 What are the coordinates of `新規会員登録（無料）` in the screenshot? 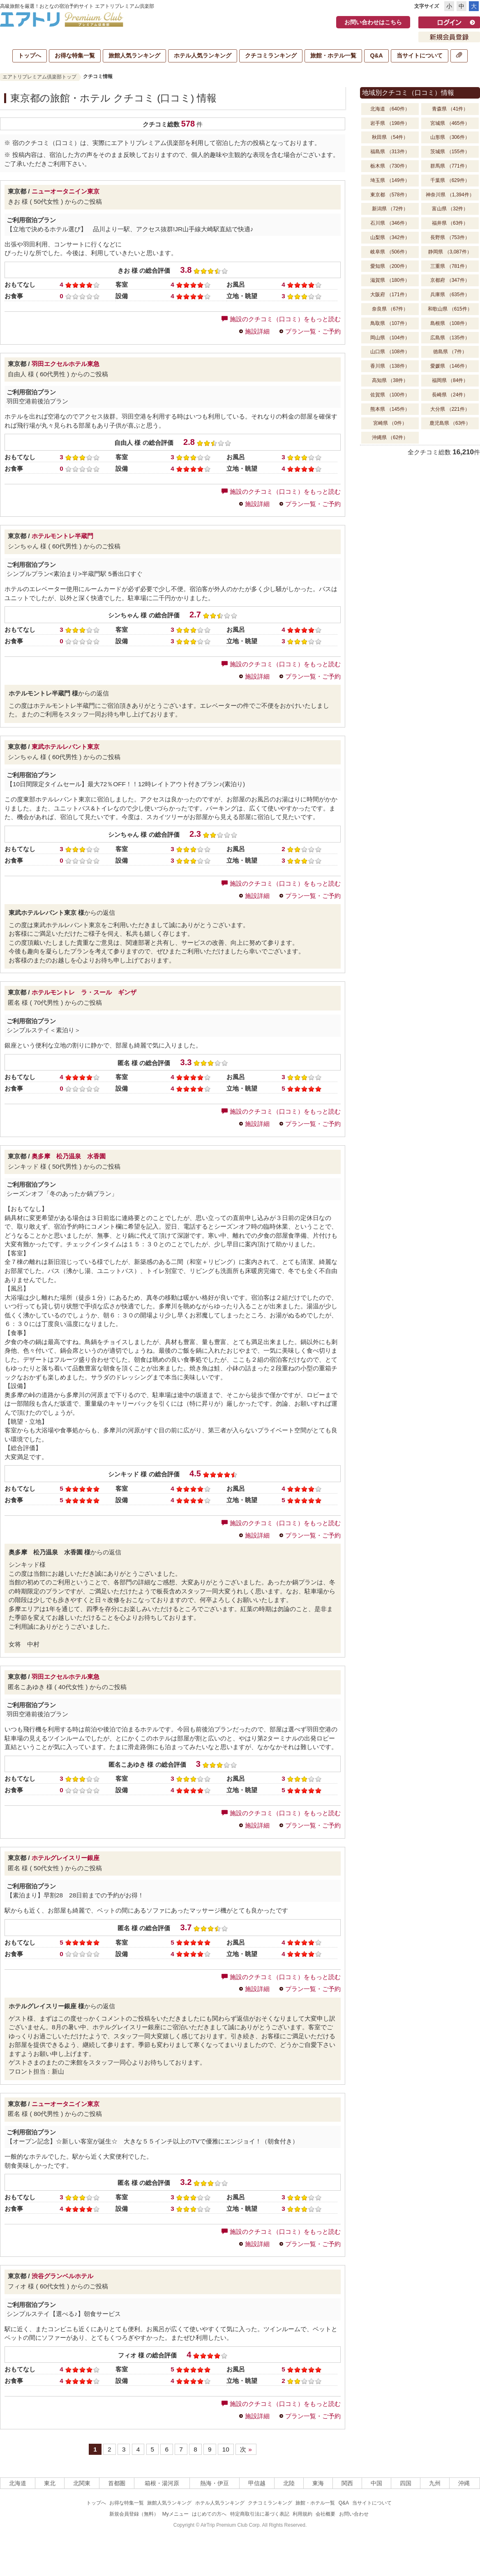 It's located at (134, 2514).